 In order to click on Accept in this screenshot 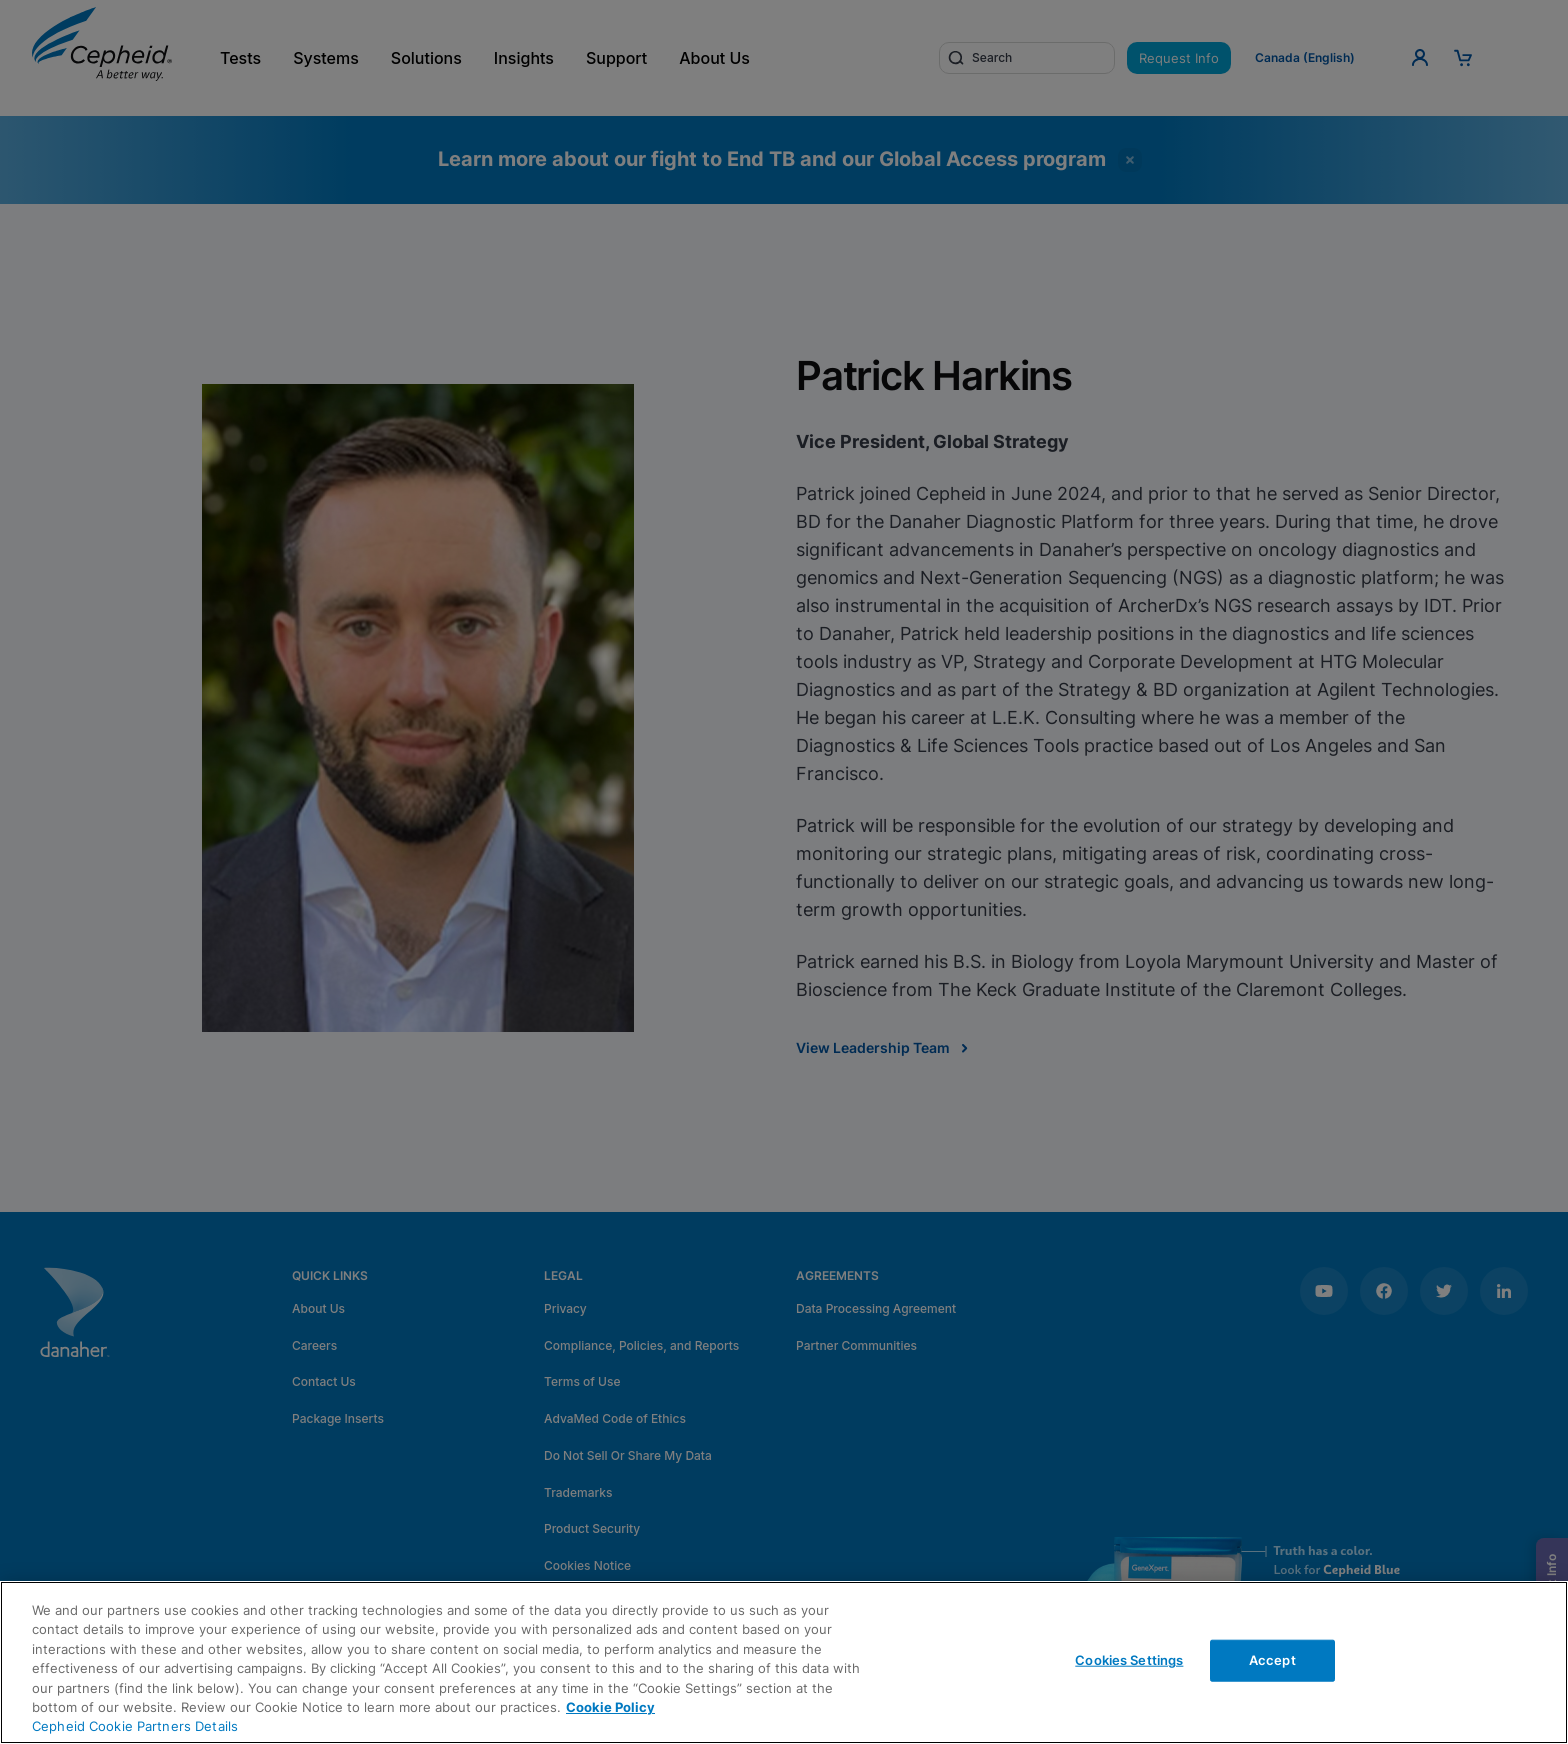, I will do `click(1272, 1660)`.